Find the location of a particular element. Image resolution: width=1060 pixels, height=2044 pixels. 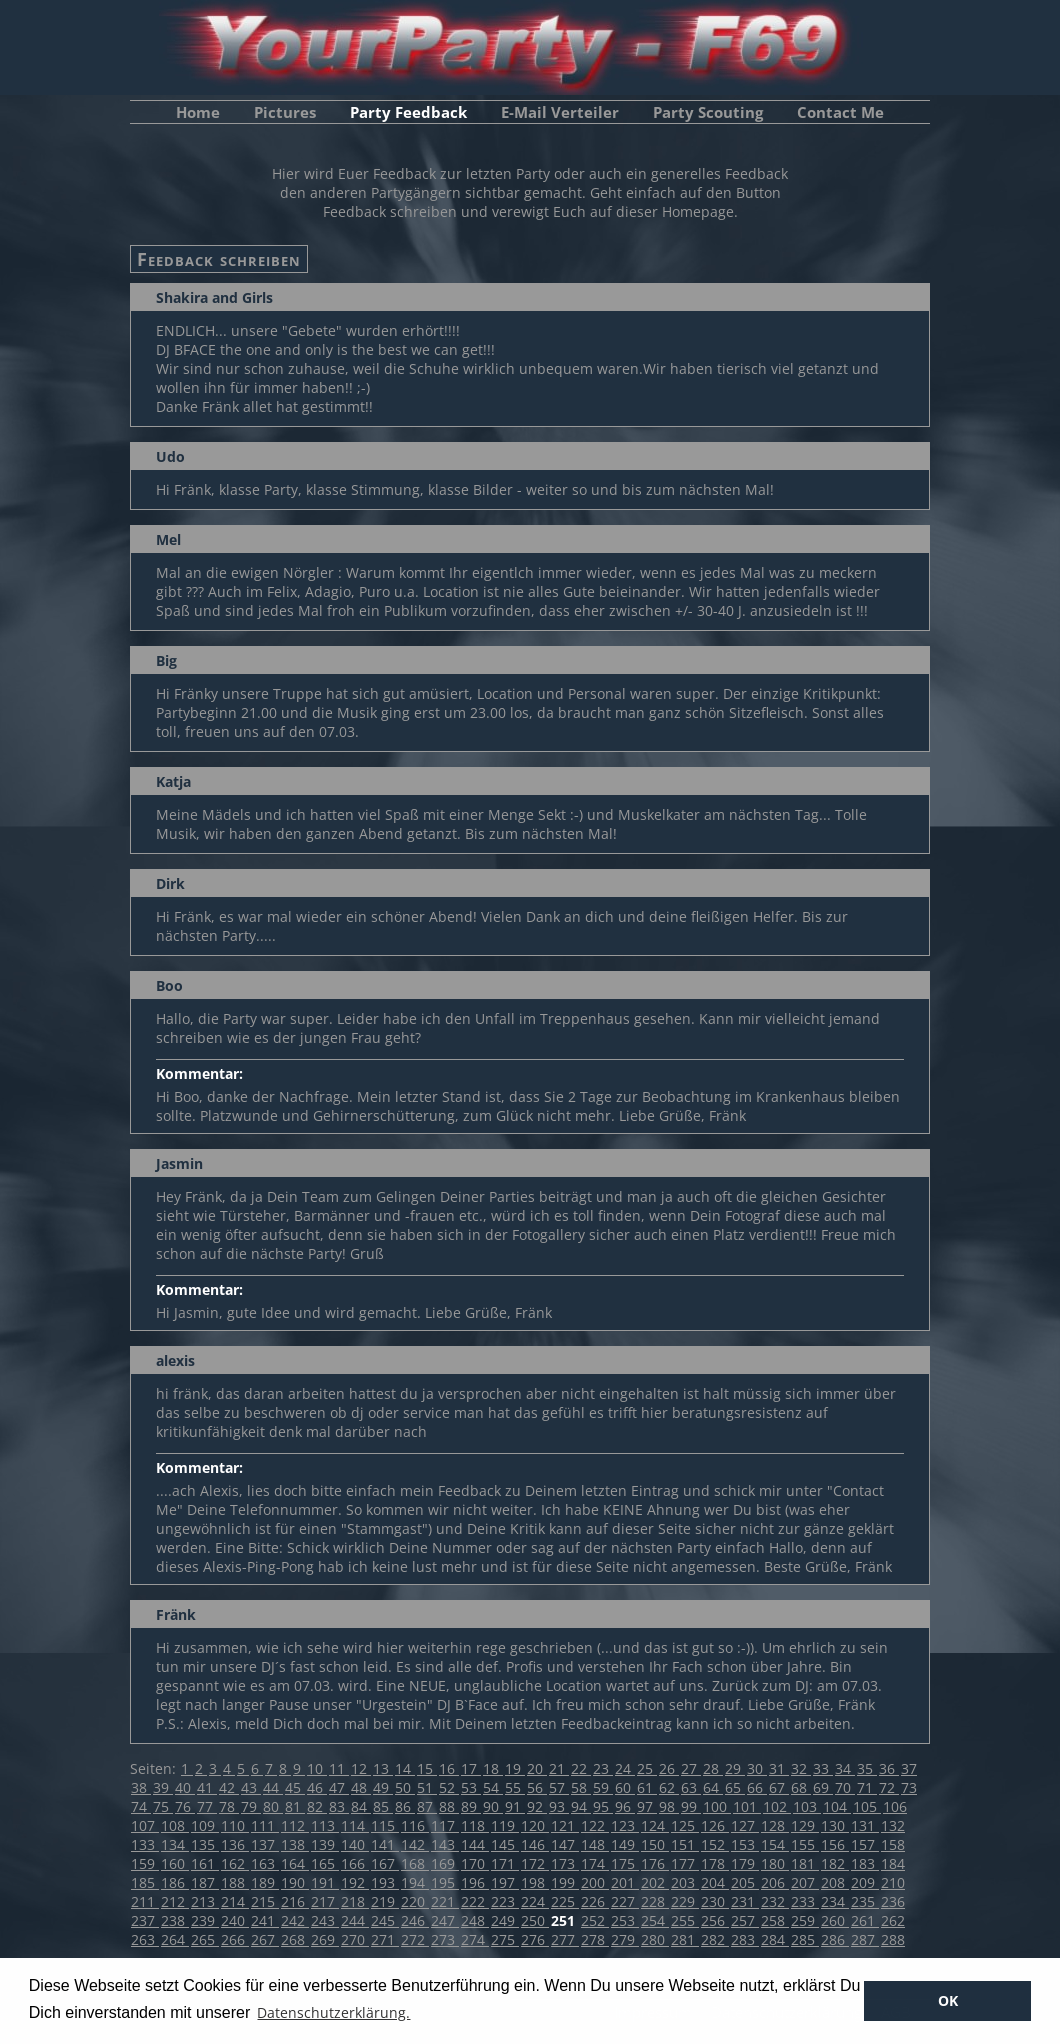

247 is located at coordinates (445, 1920).